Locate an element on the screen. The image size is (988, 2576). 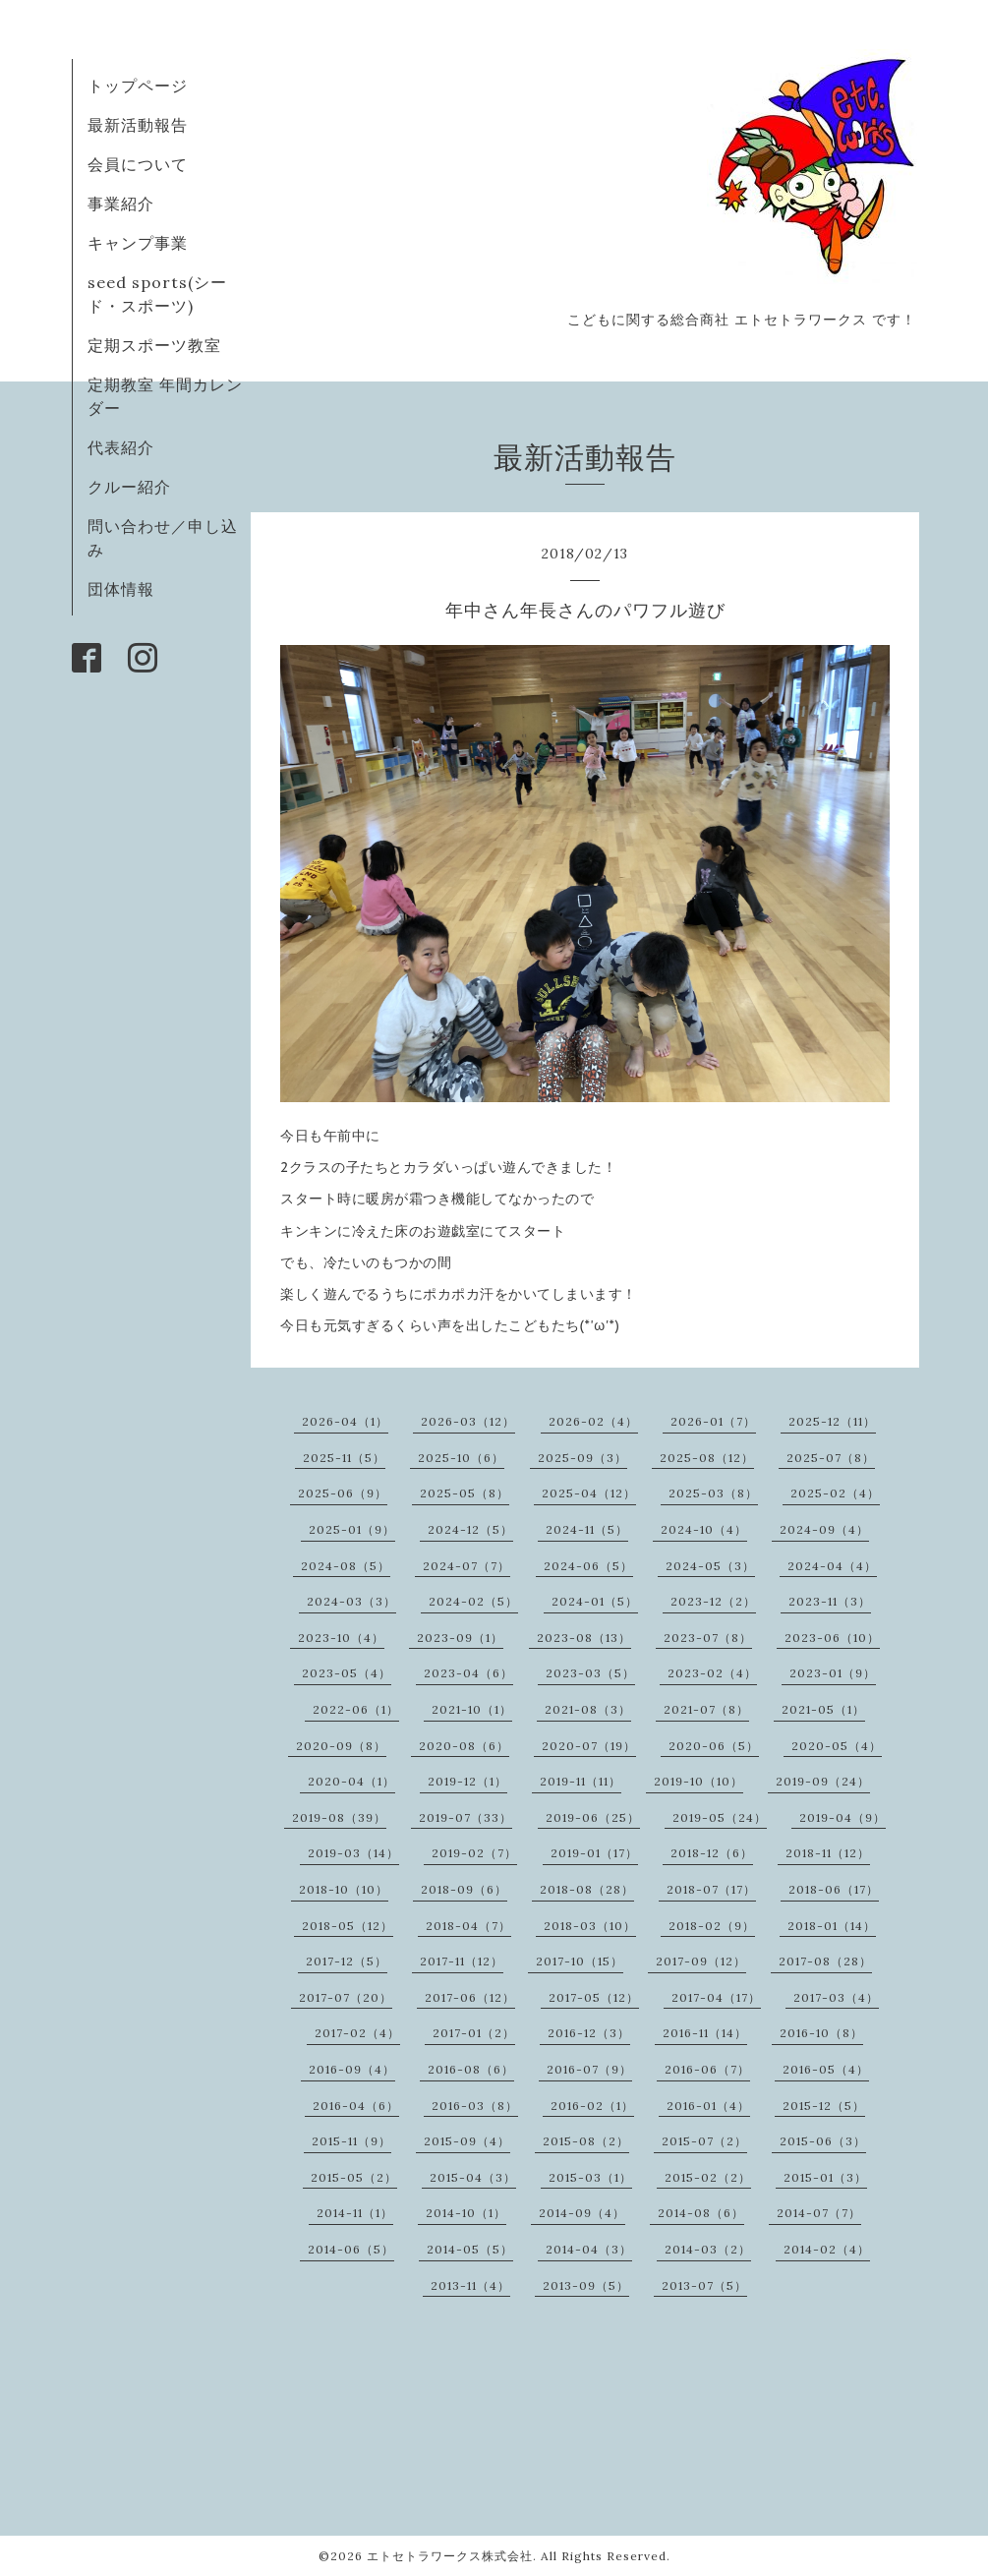
2024-07（7） is located at coordinates (466, 1565).